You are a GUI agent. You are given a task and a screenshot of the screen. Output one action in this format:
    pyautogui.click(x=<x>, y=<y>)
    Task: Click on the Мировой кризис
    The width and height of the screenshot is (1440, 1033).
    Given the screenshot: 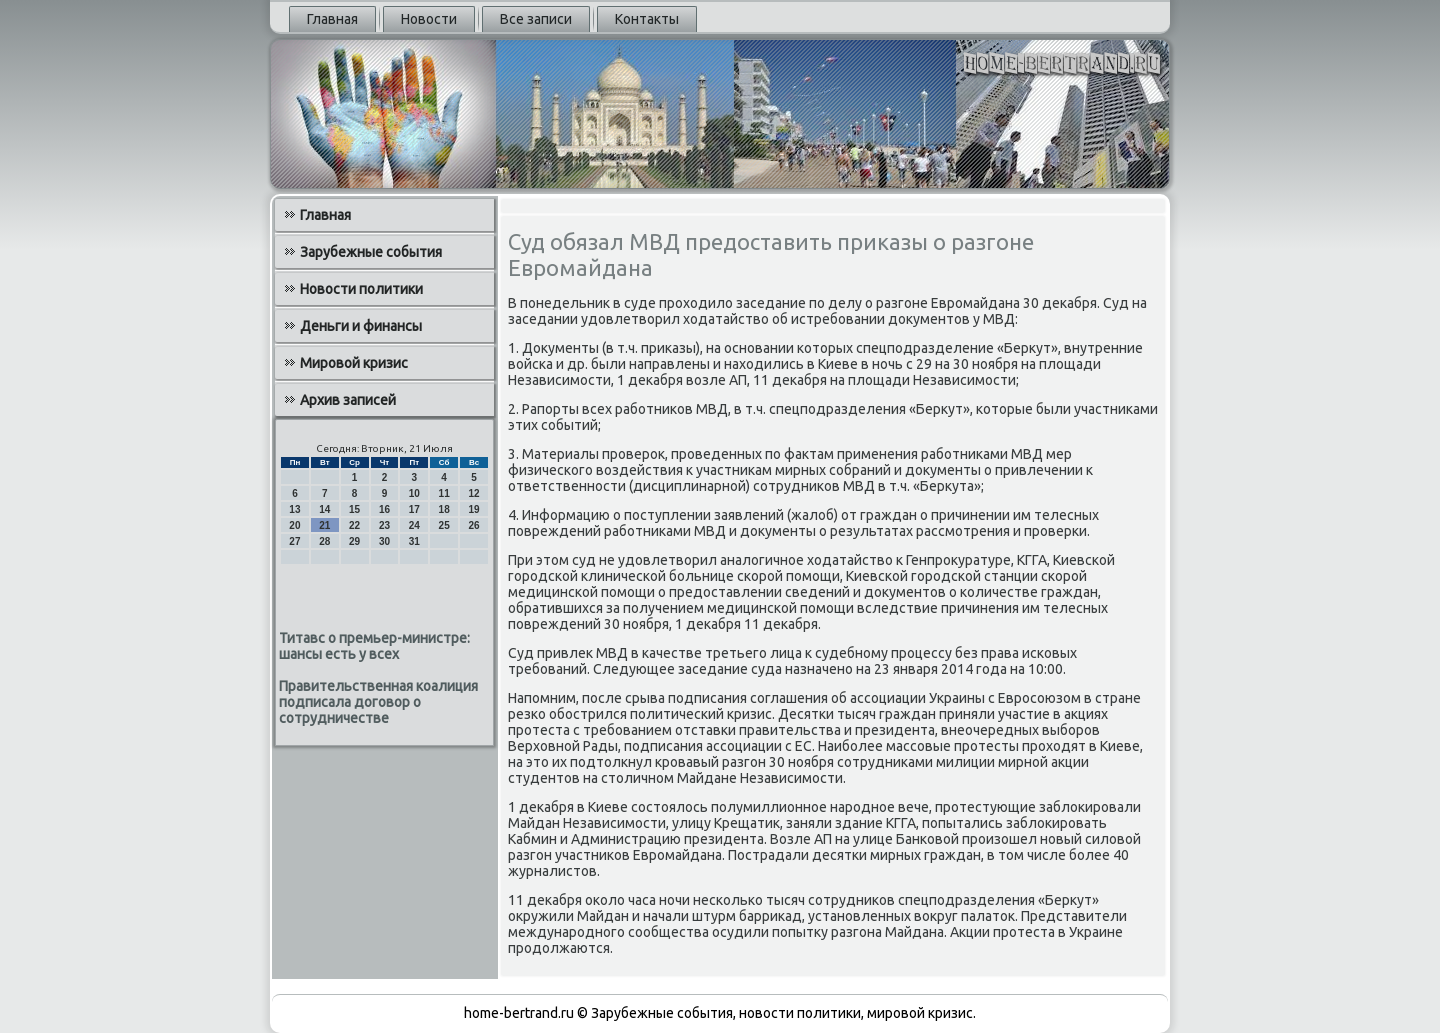 What is the action you would take?
    pyautogui.click(x=354, y=363)
    